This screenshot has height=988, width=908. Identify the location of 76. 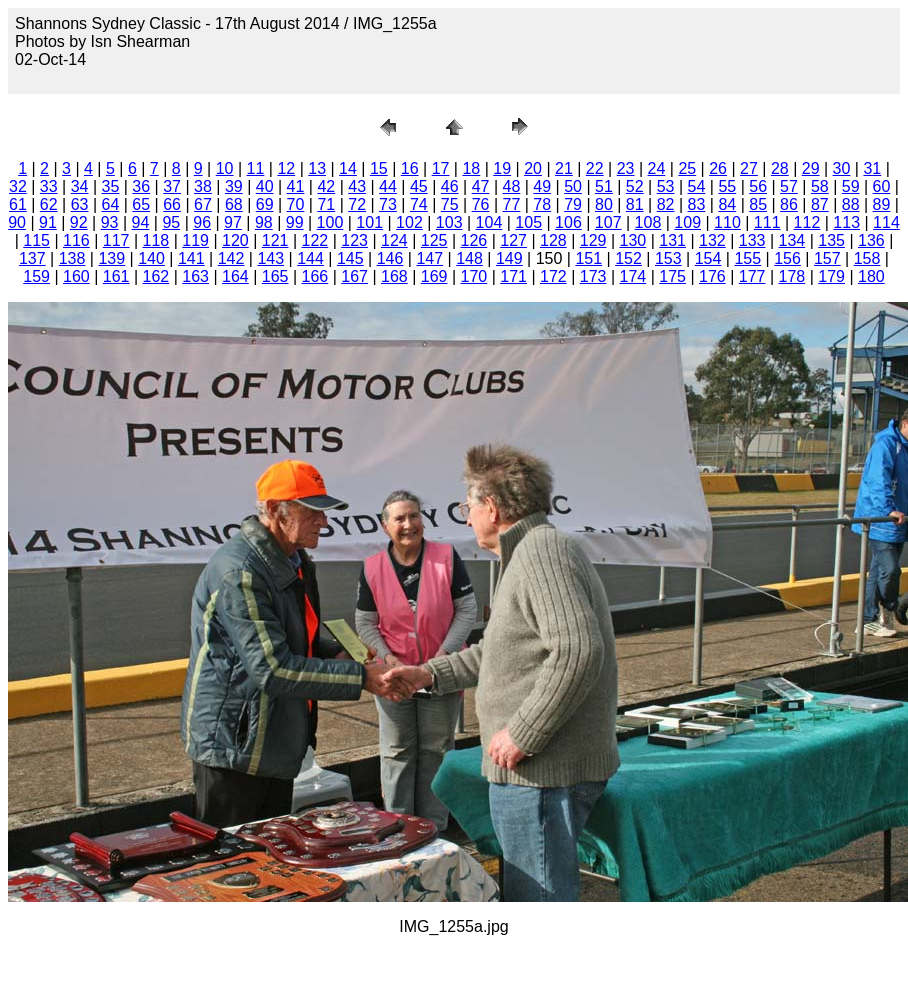
(481, 204).